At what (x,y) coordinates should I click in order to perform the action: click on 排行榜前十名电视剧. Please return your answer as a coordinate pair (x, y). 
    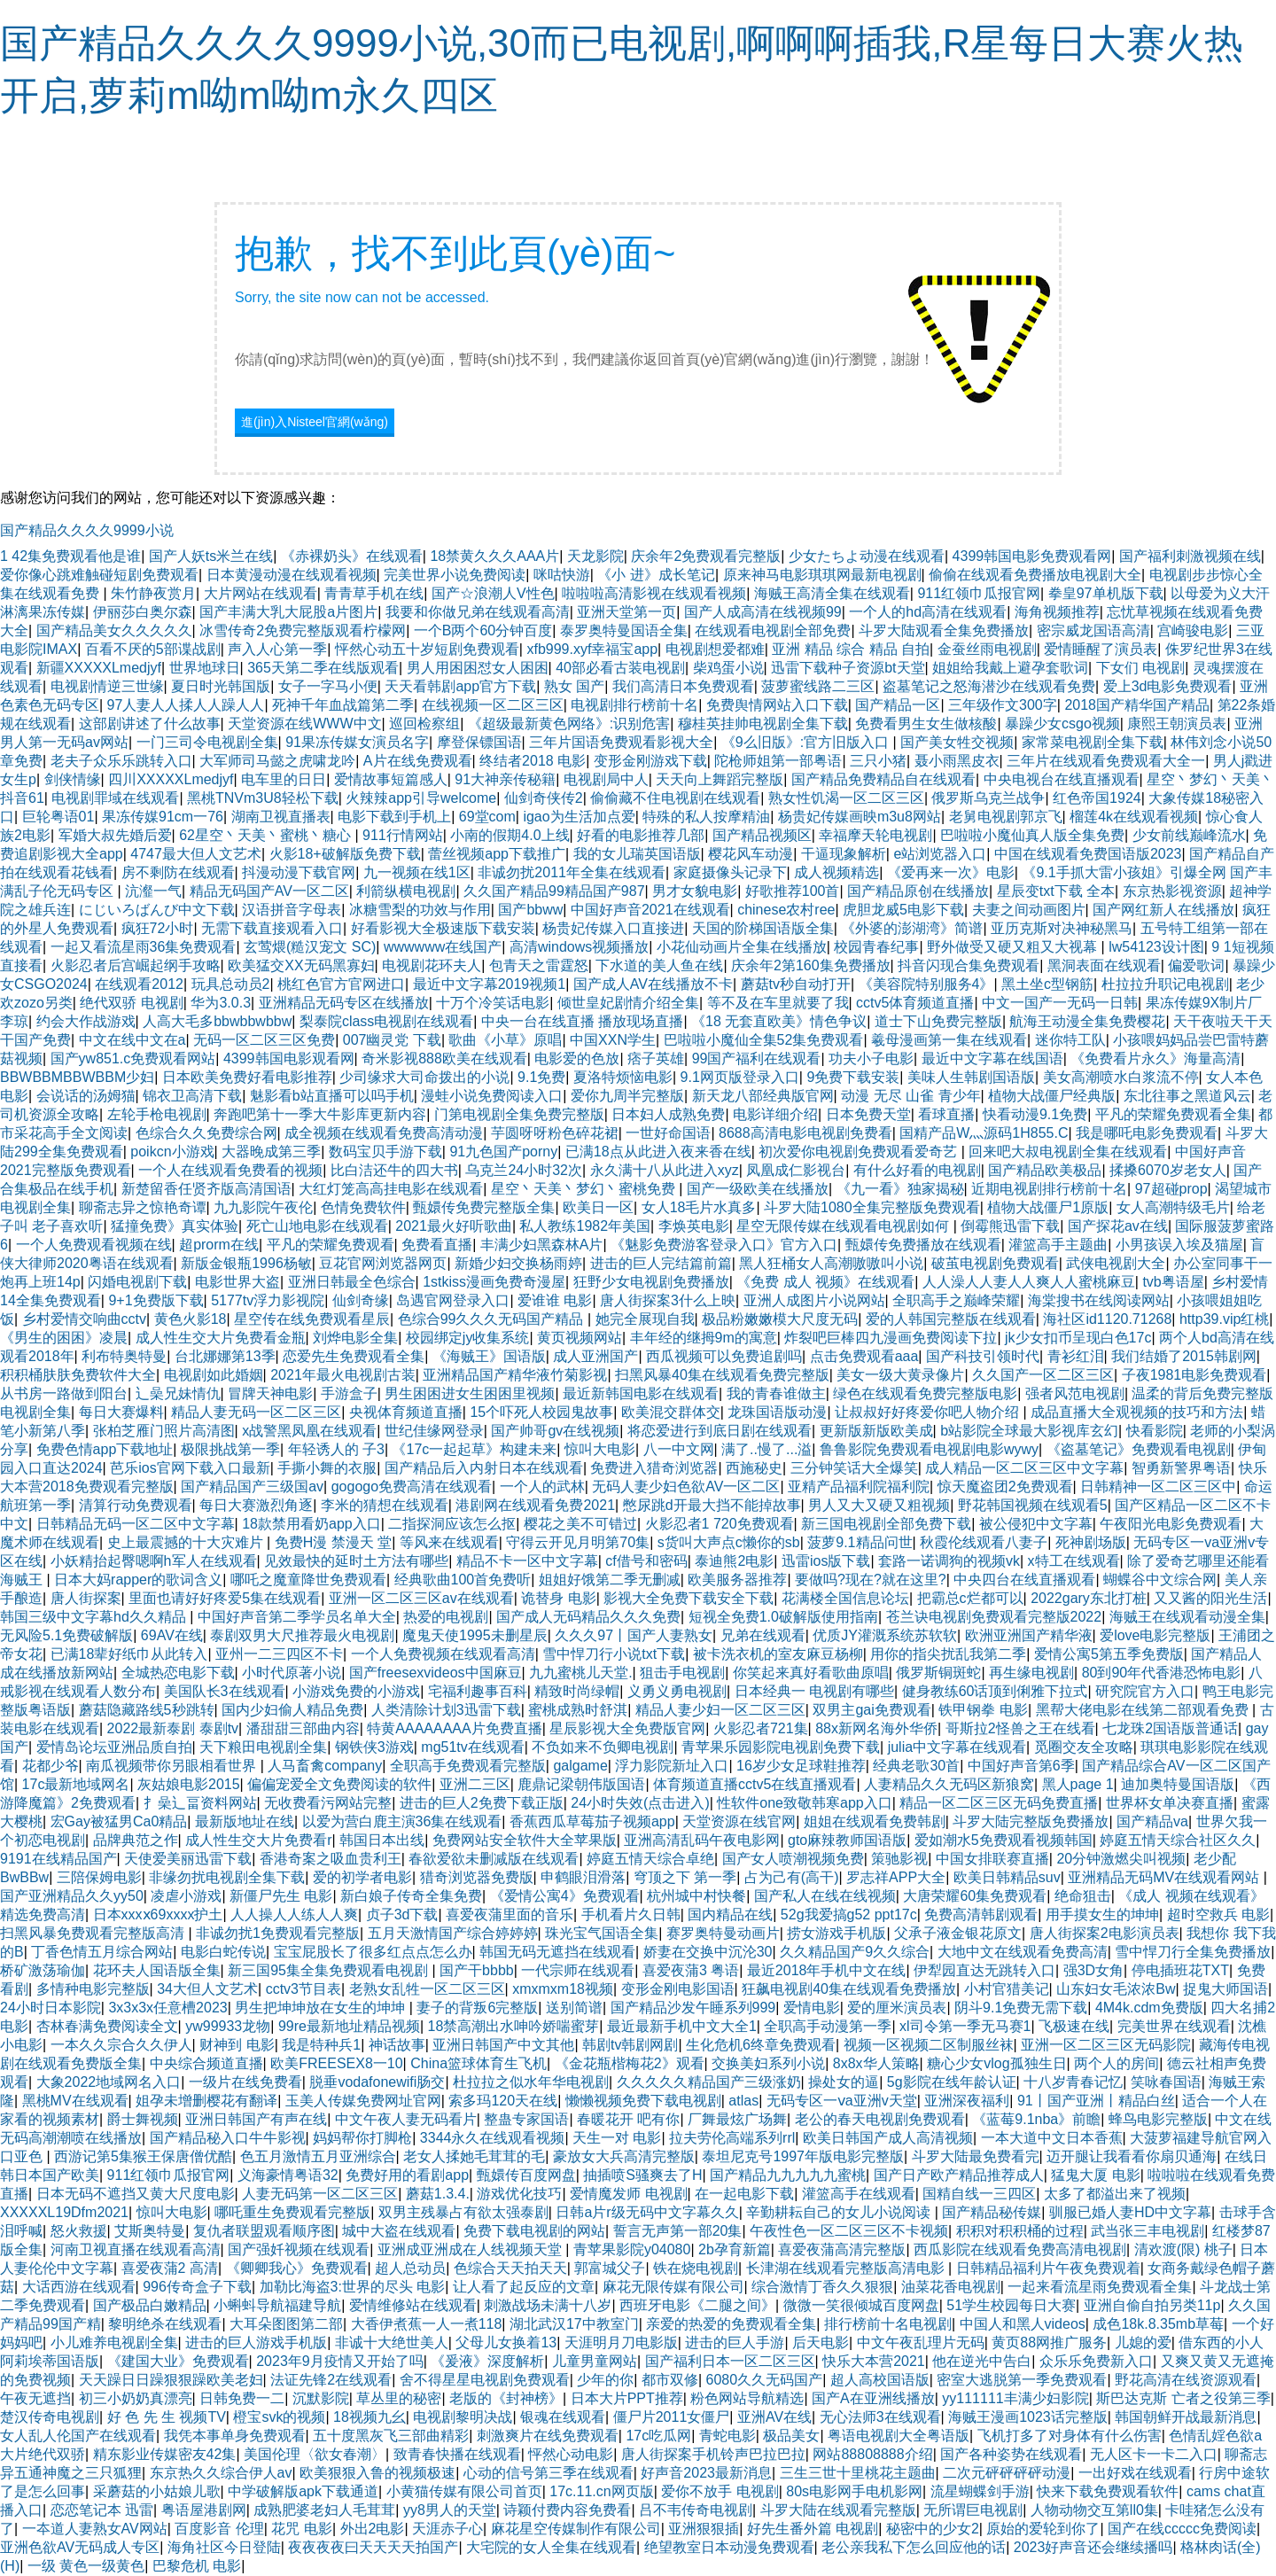
    Looking at the image, I should click on (888, 2323).